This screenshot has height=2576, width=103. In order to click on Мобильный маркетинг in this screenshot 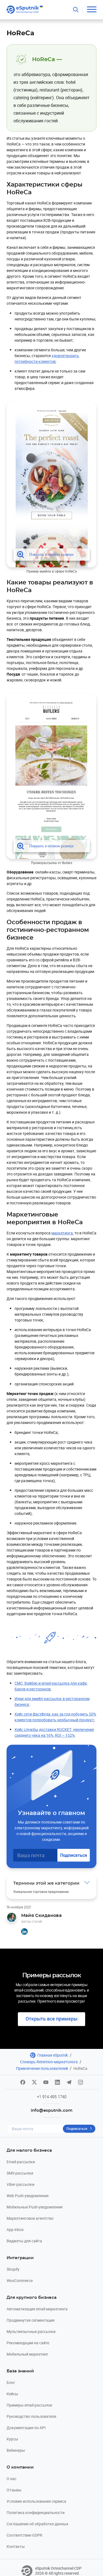, I will do `click(27, 2354)`.